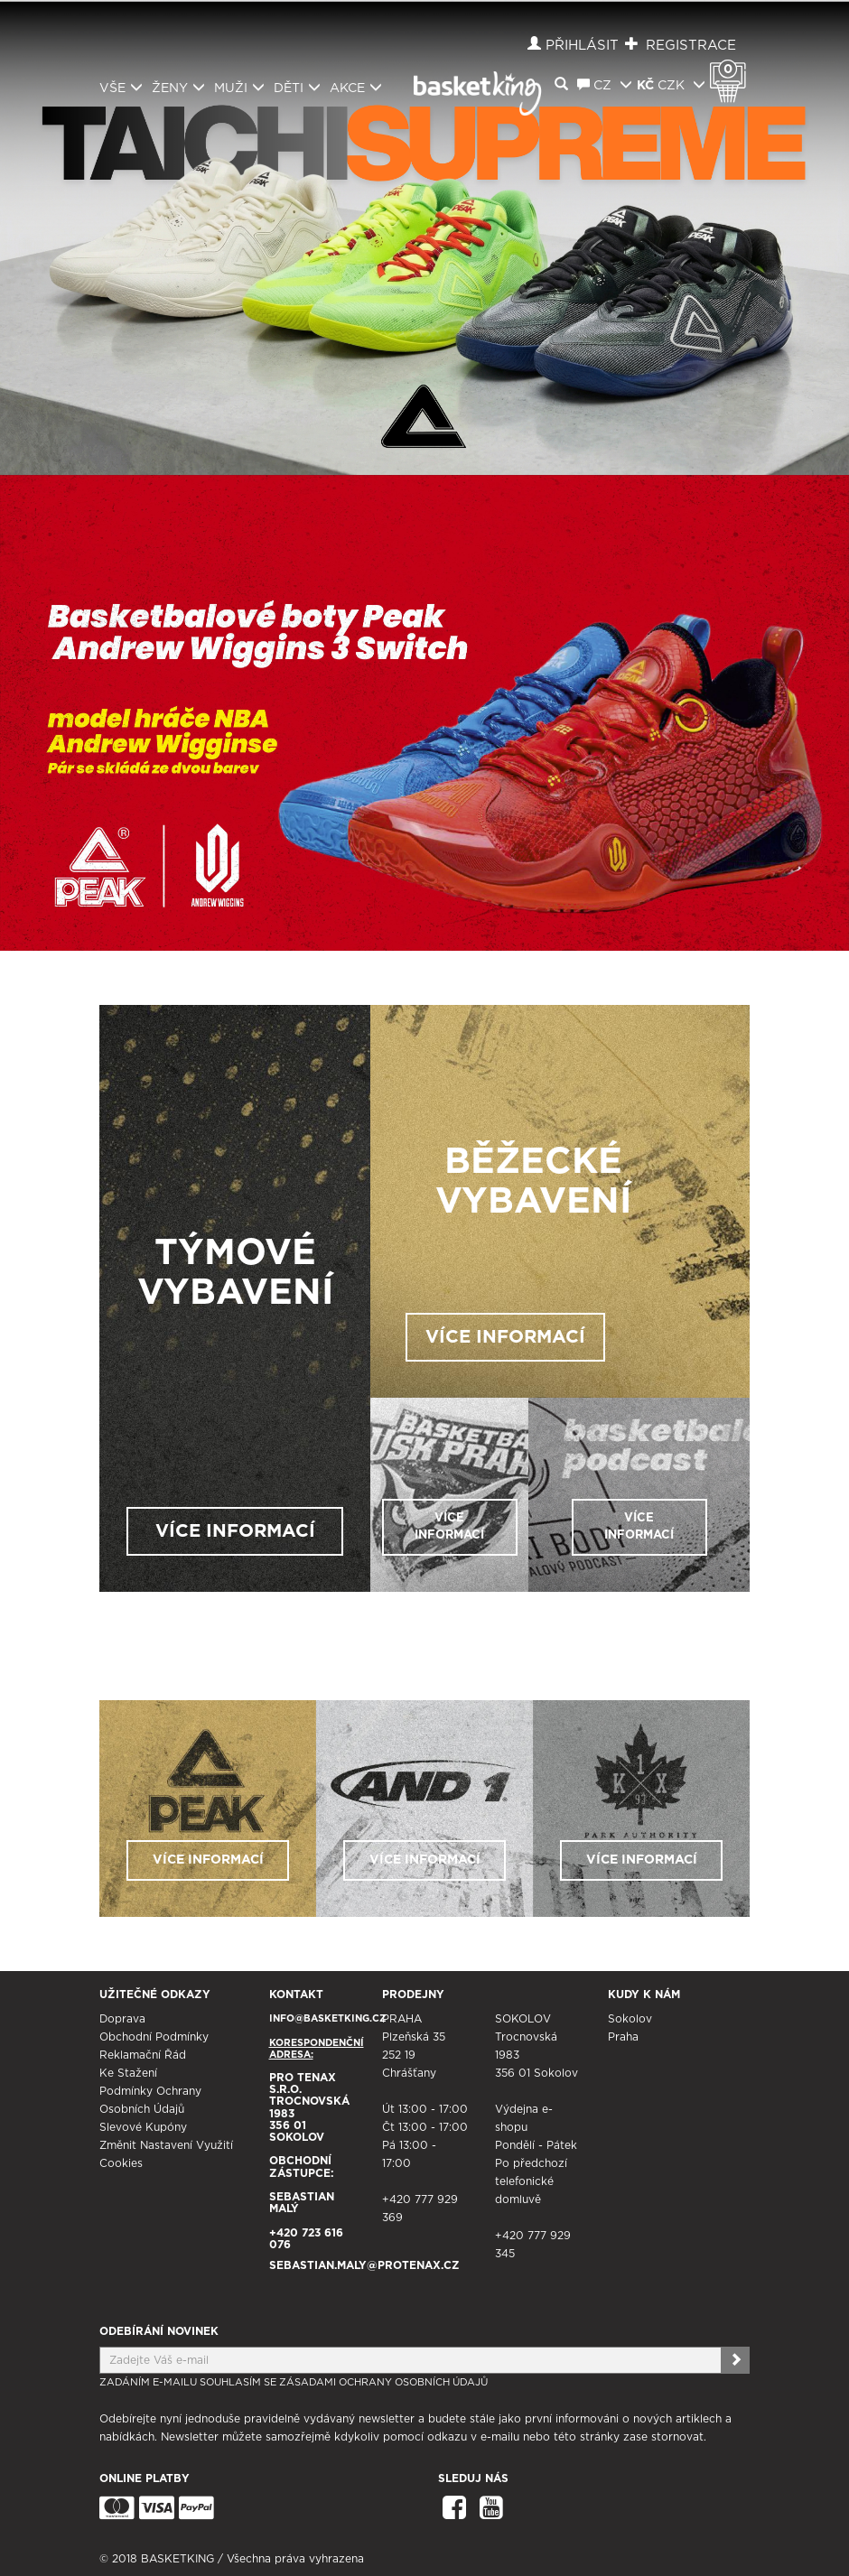  What do you see at coordinates (356, 87) in the screenshot?
I see `Akce` at bounding box center [356, 87].